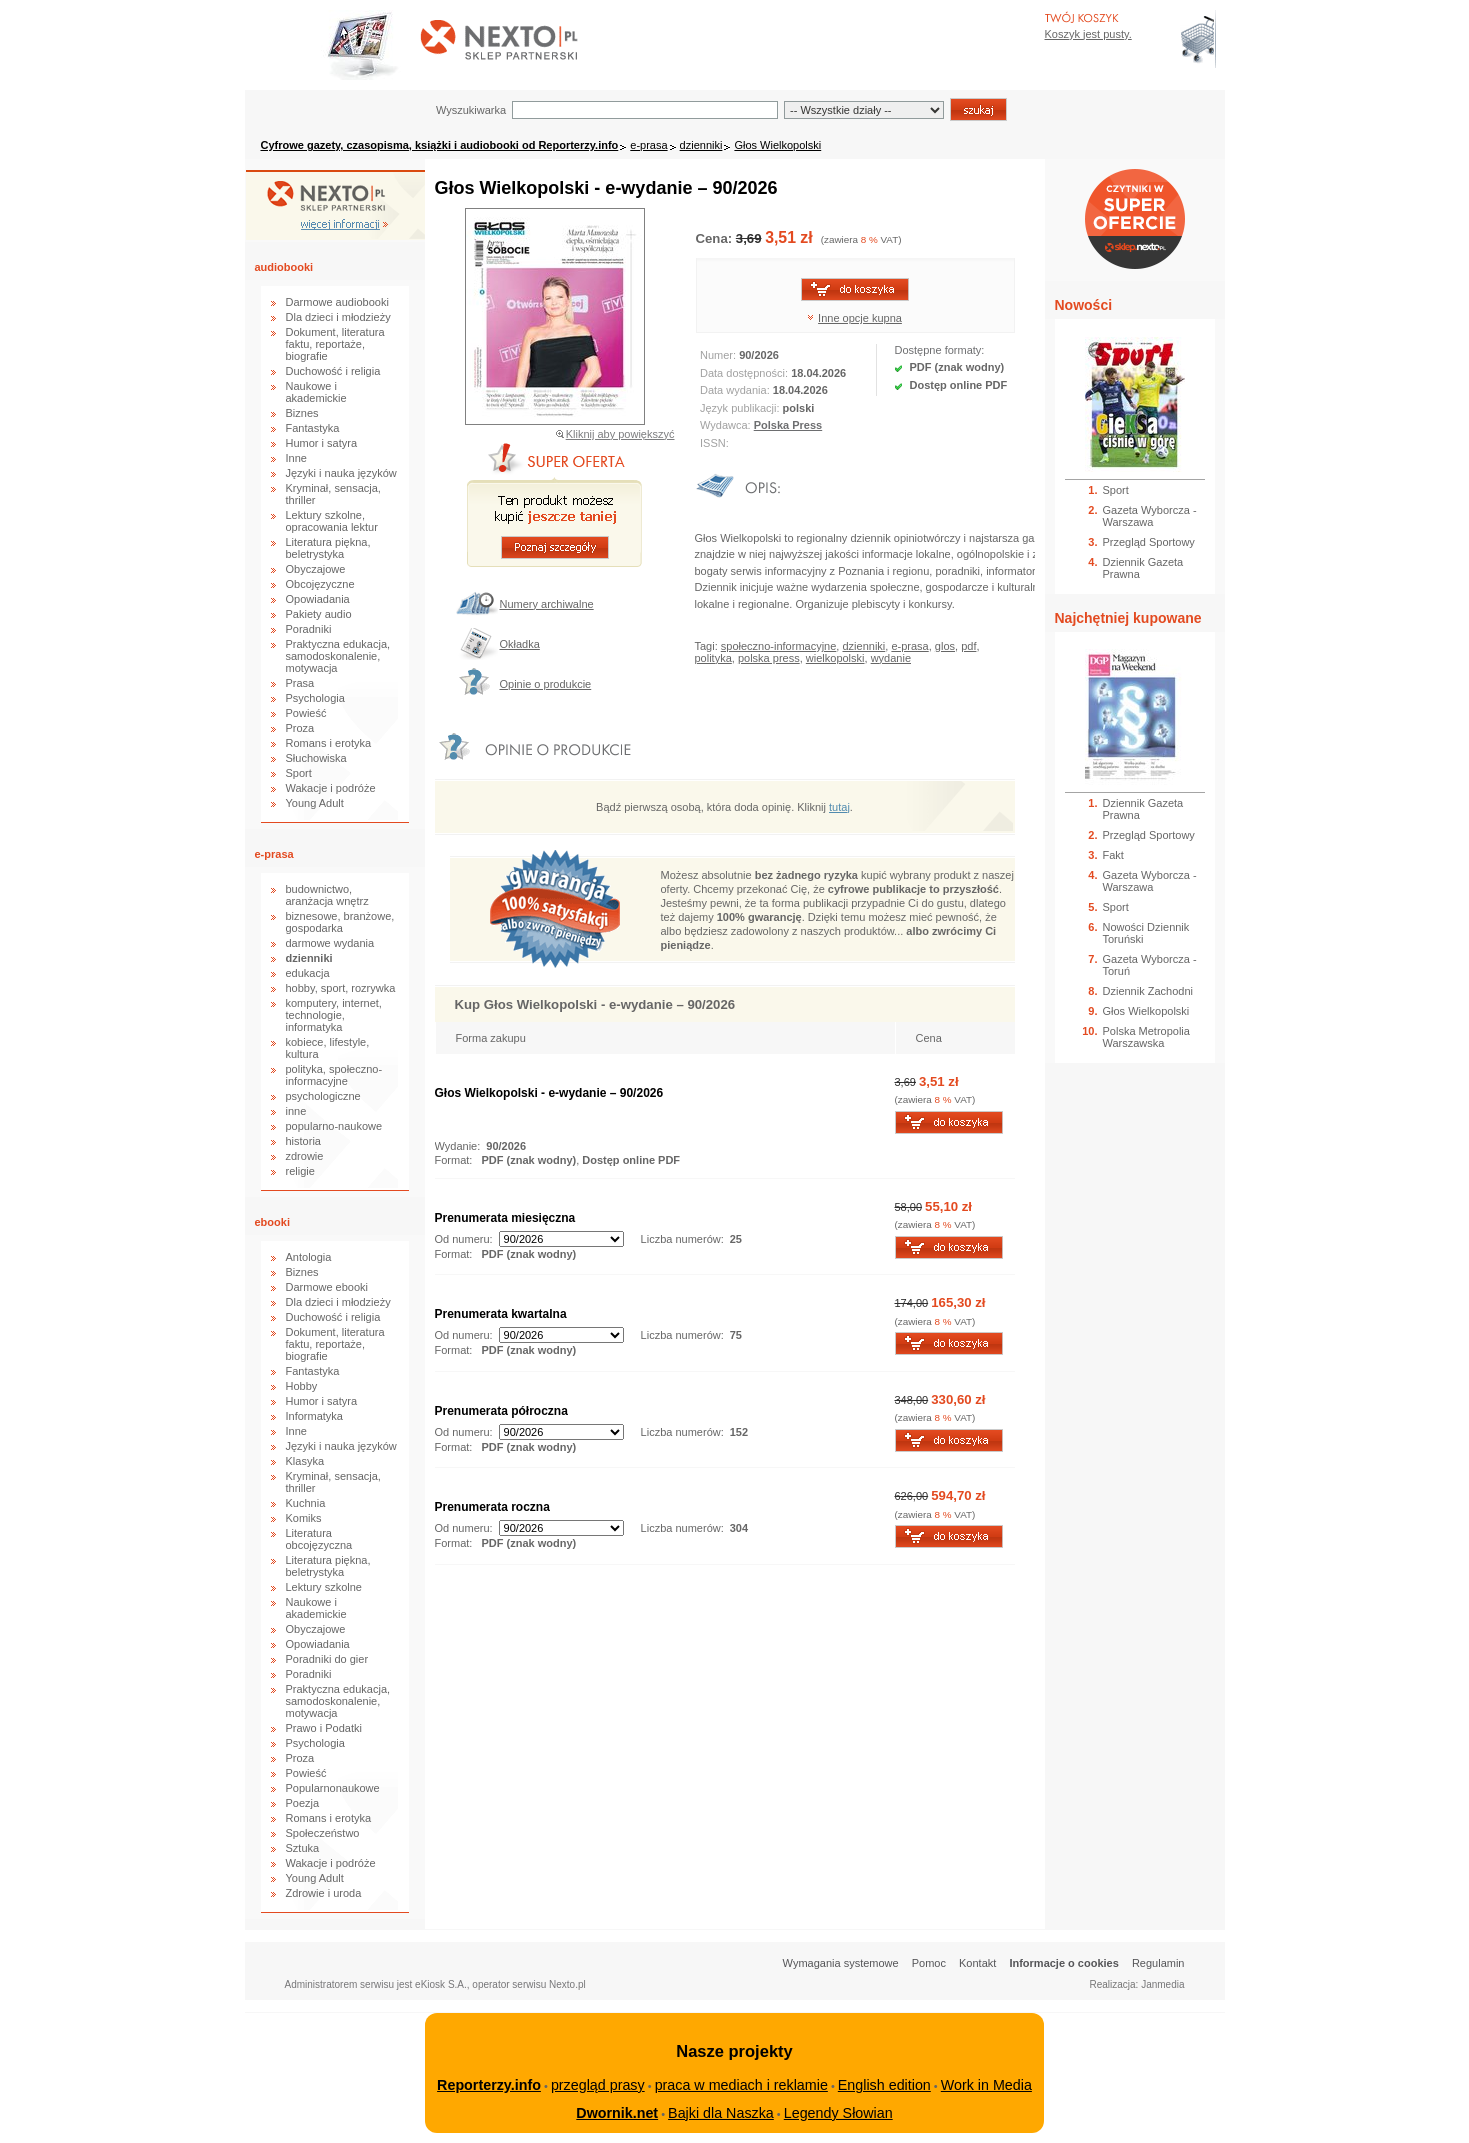 The height and width of the screenshot is (2143, 1469). Describe the element at coordinates (891, 658) in the screenshot. I see `wydanie` at that location.